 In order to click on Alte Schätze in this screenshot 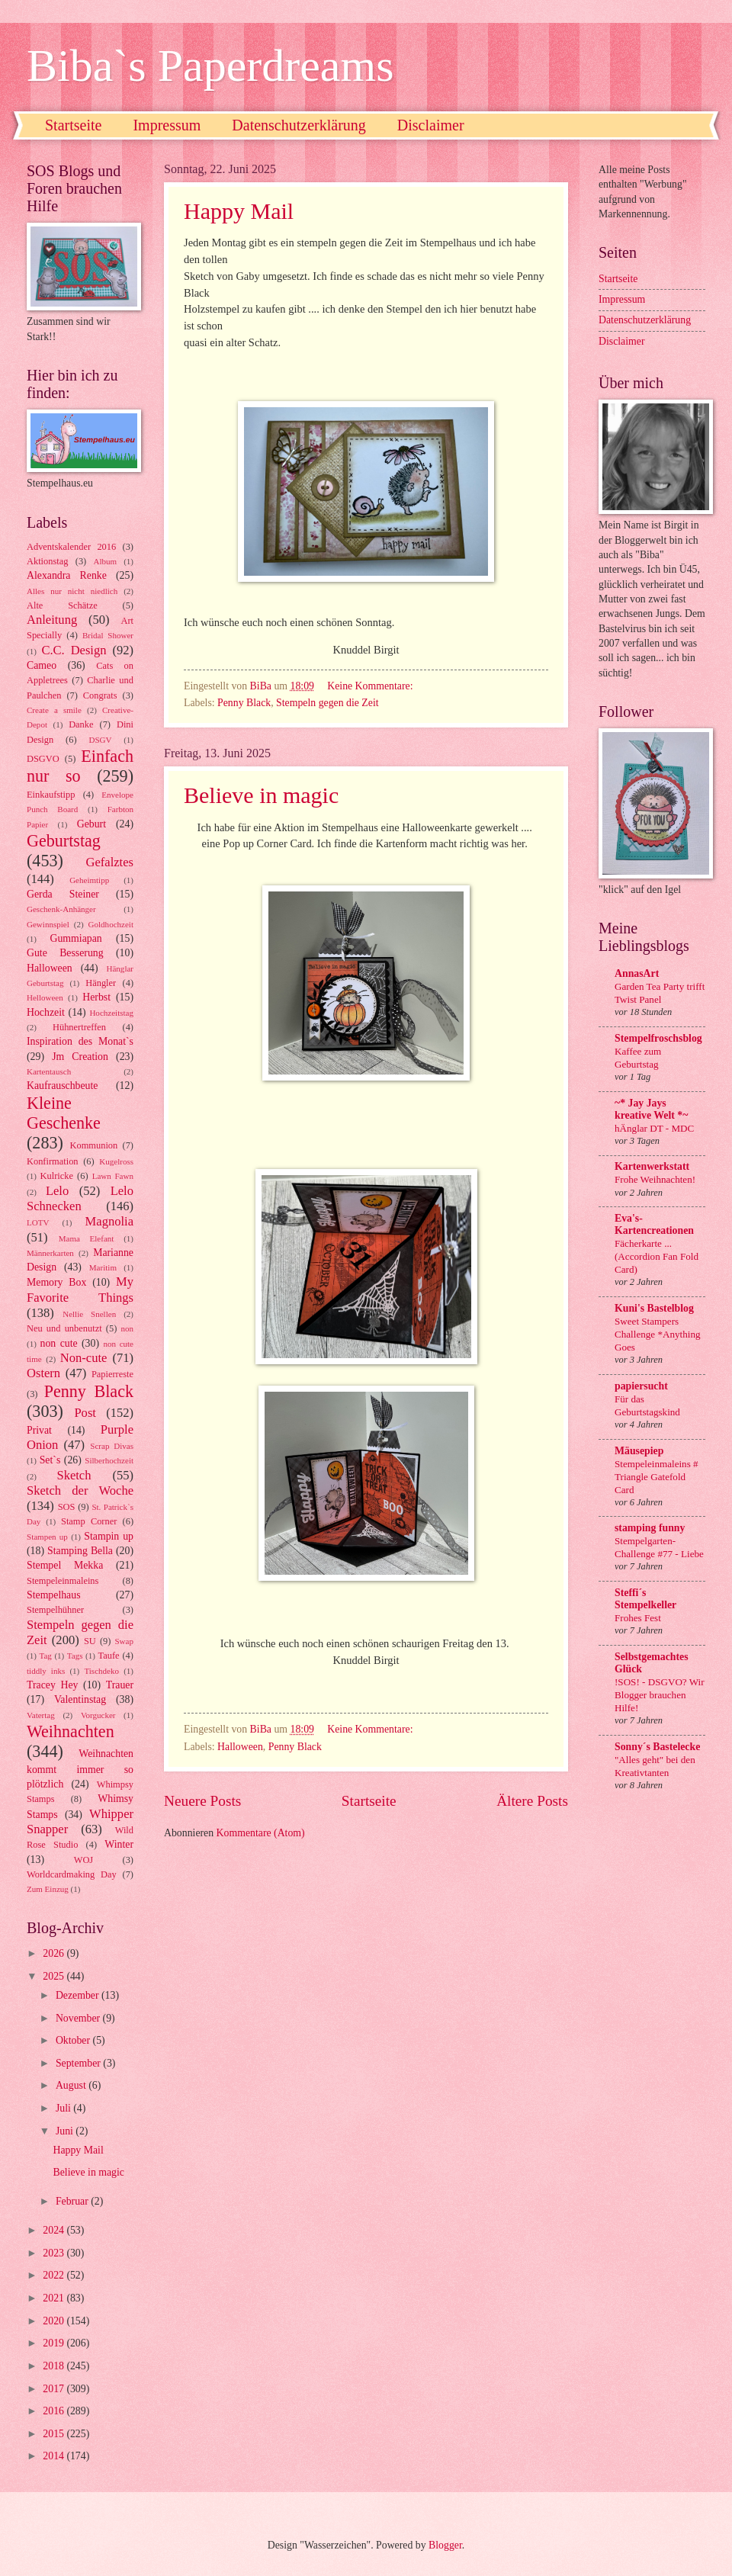, I will do `click(62, 605)`.